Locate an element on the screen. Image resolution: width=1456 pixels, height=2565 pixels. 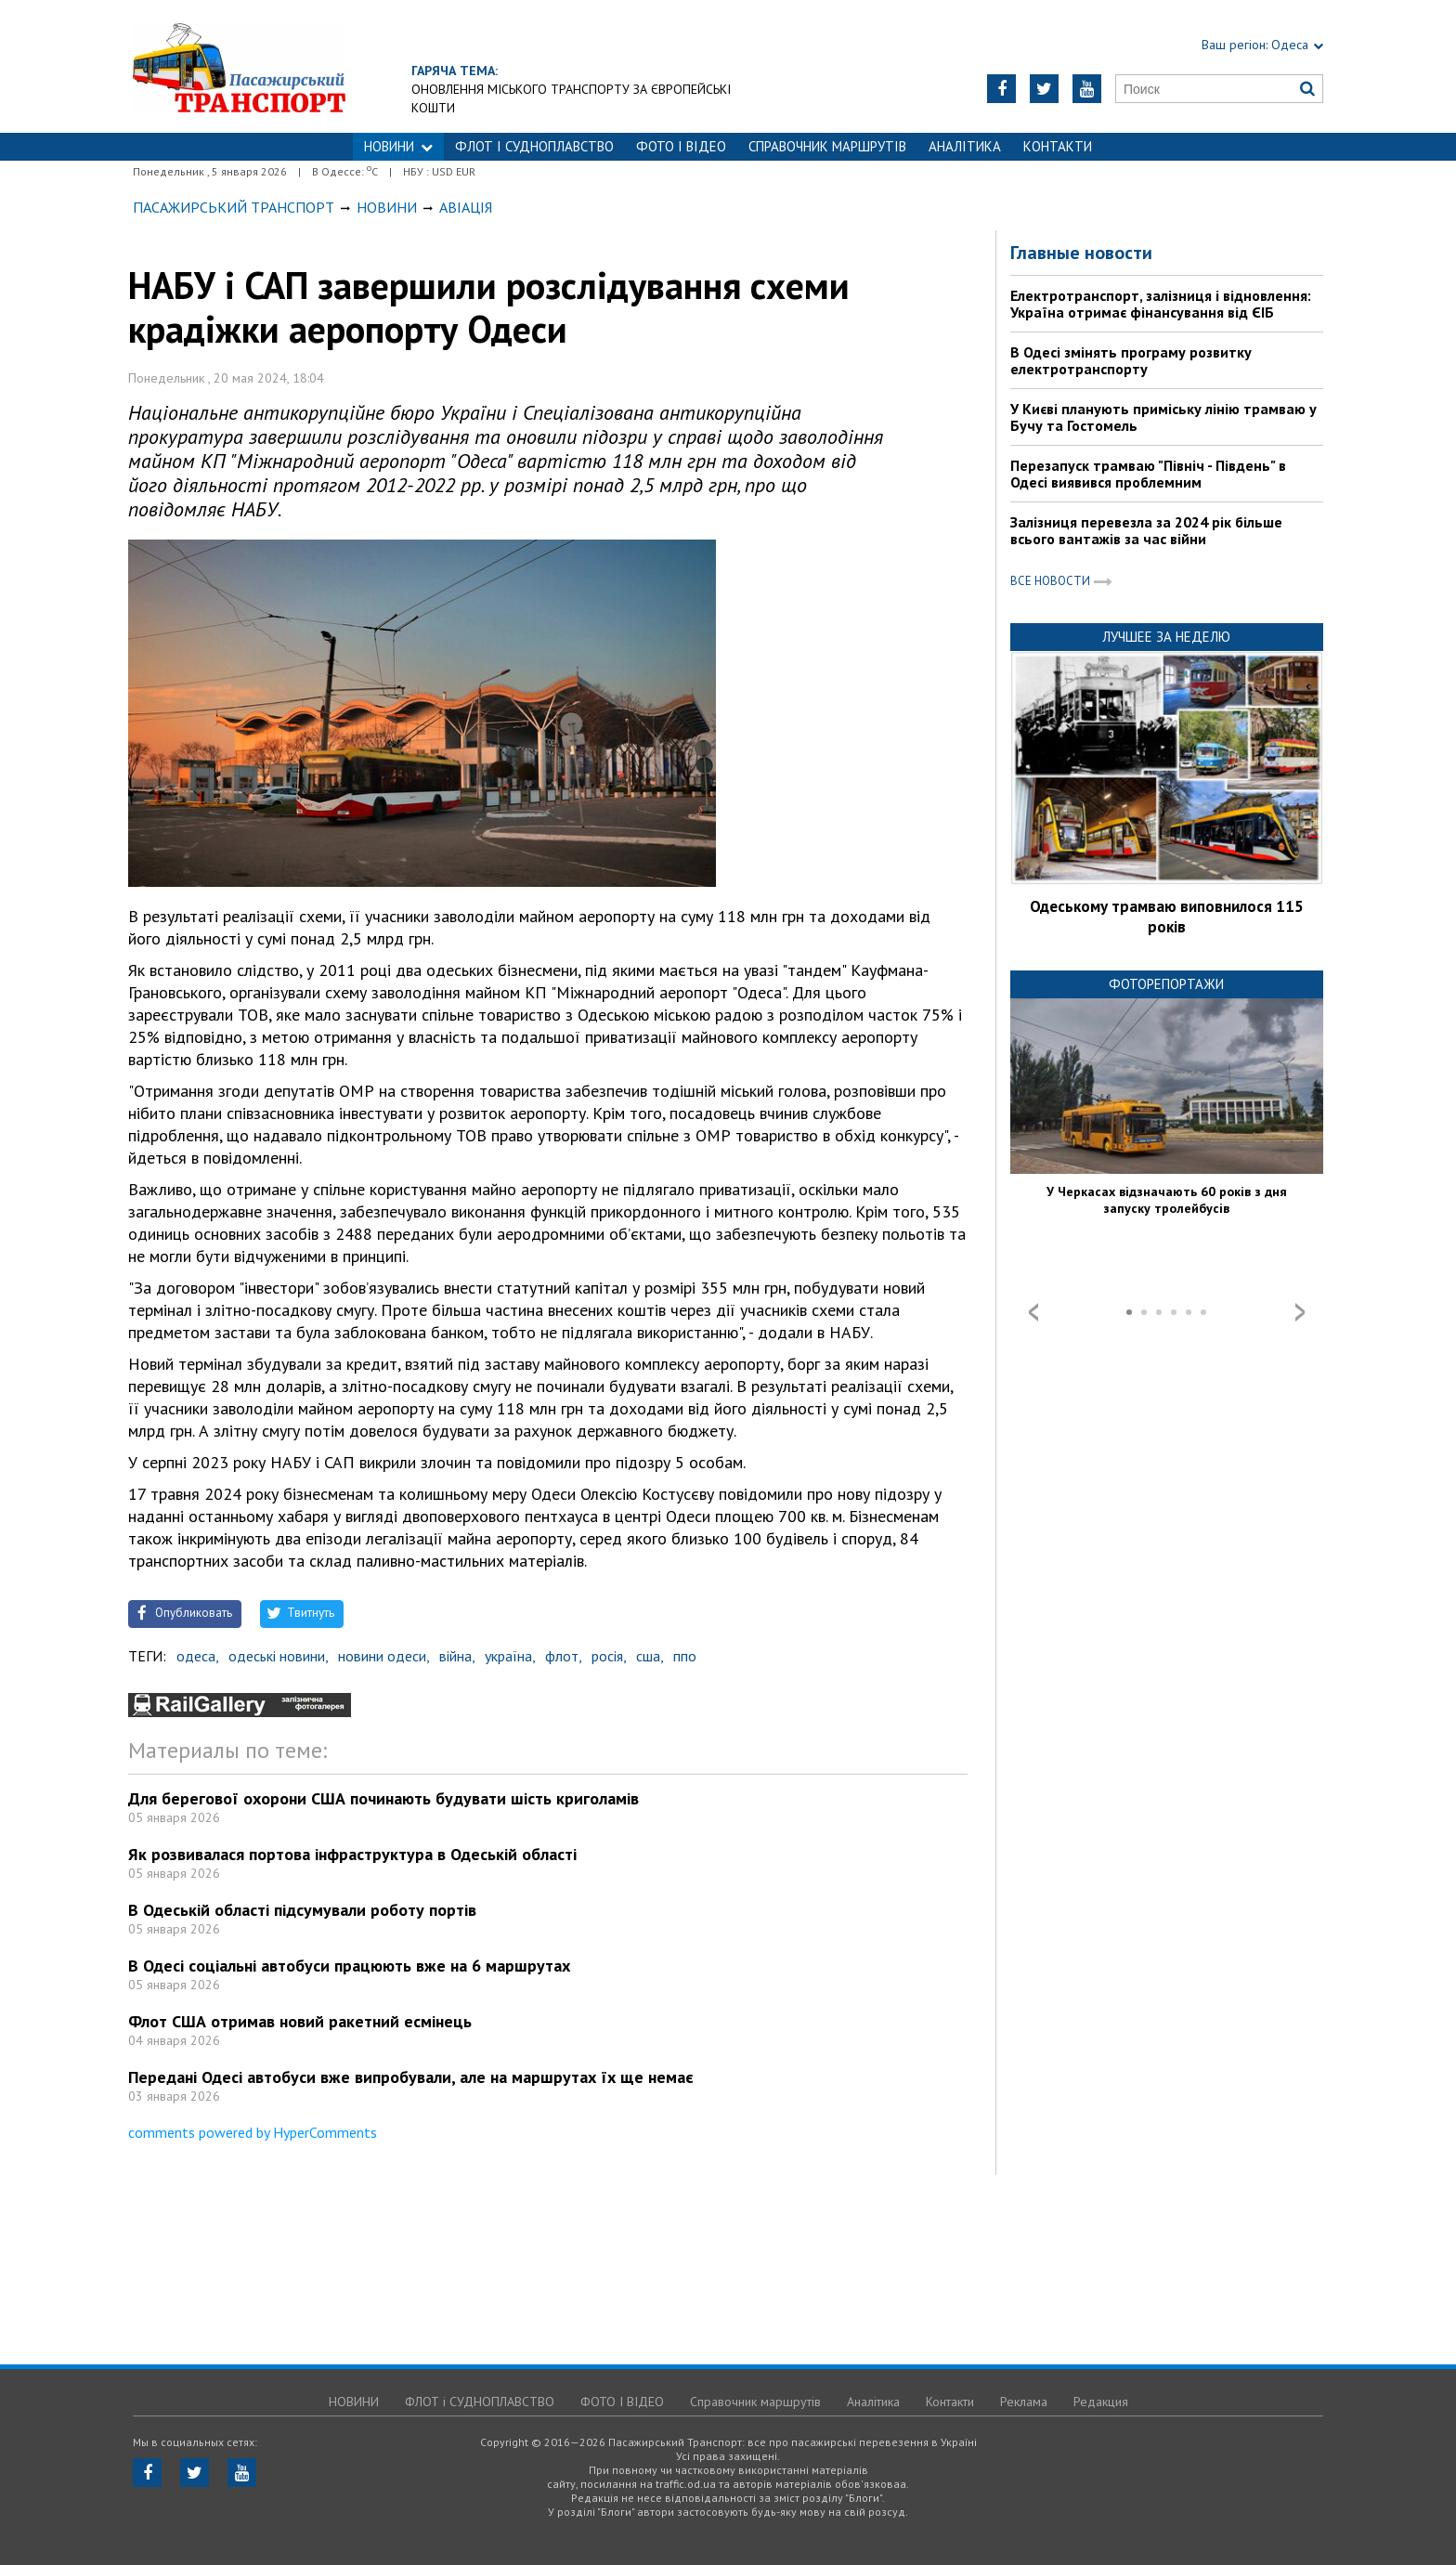
Prev is located at coordinates (1033, 1312).